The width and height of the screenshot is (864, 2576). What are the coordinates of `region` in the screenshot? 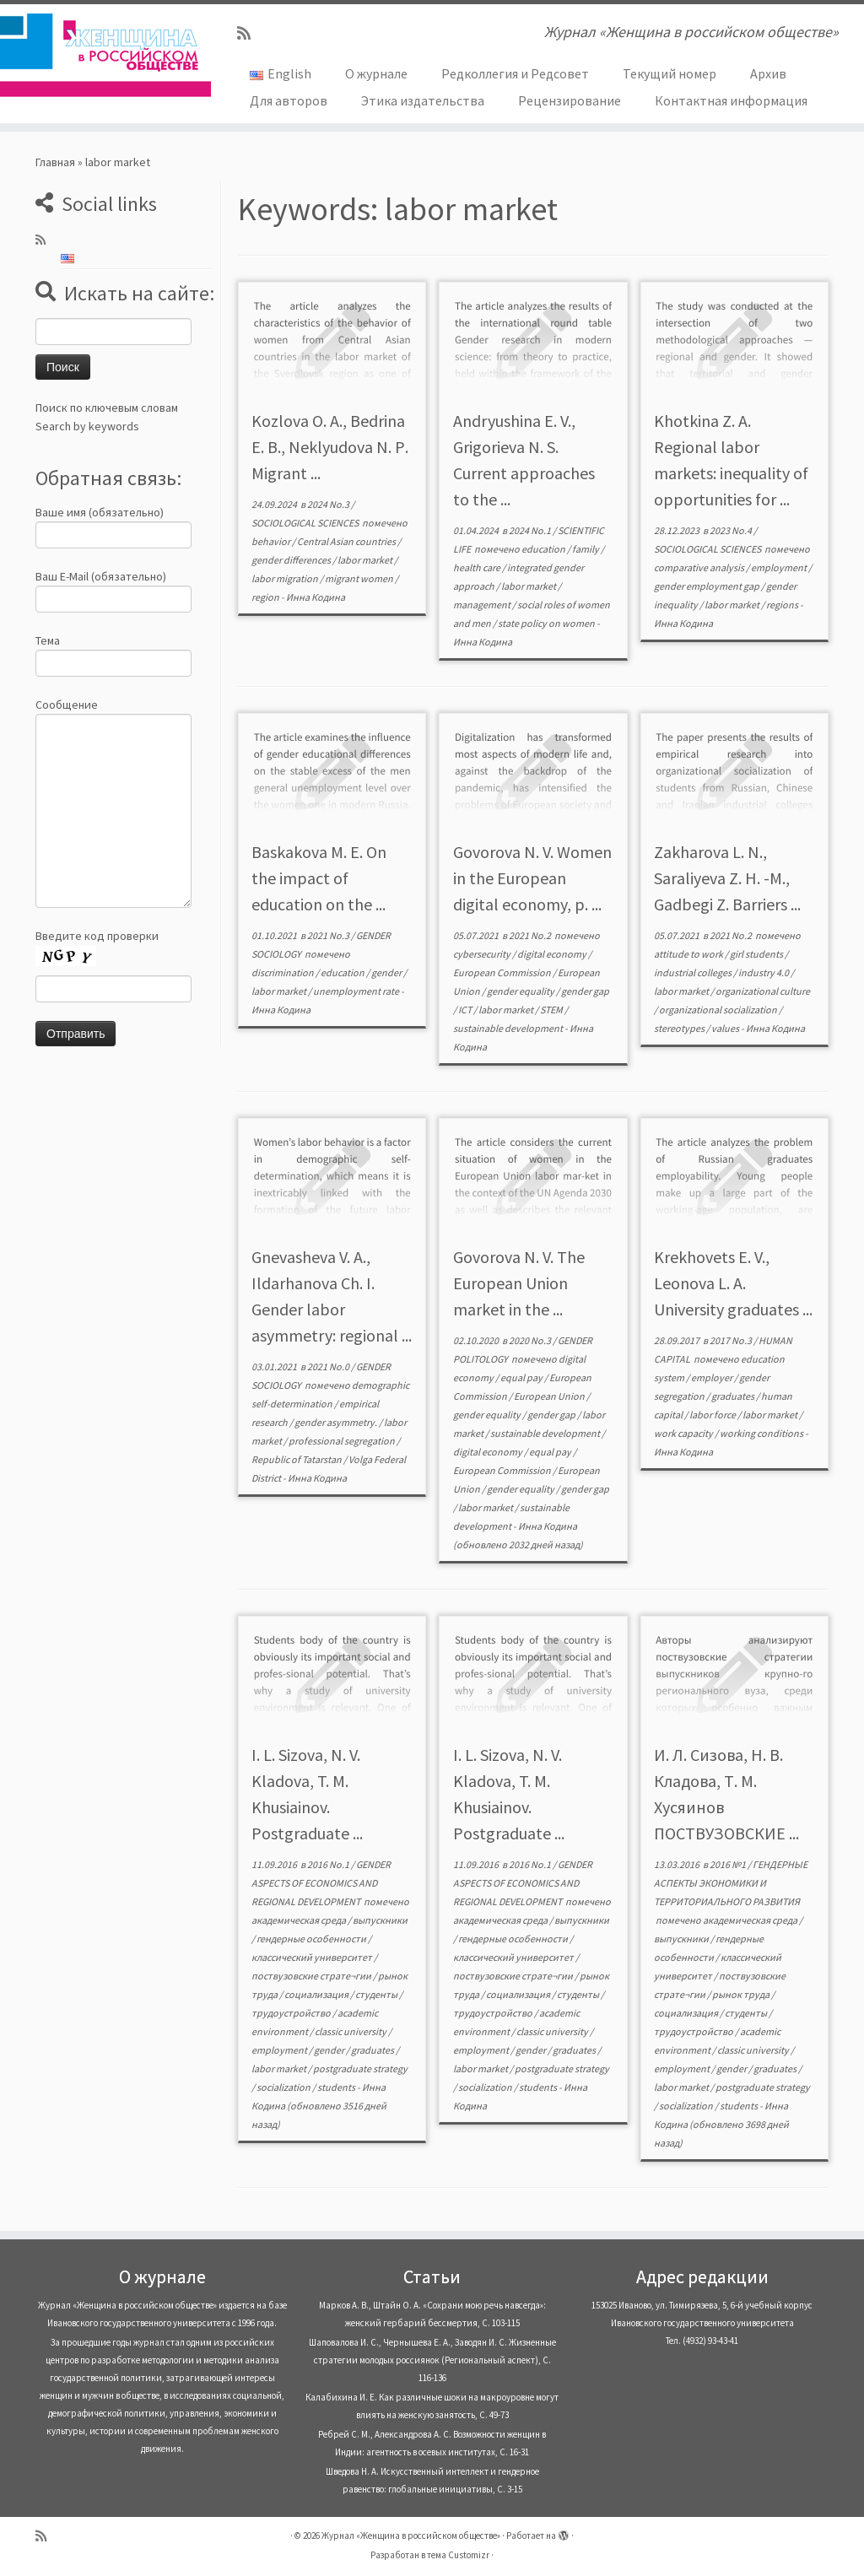 It's located at (266, 597).